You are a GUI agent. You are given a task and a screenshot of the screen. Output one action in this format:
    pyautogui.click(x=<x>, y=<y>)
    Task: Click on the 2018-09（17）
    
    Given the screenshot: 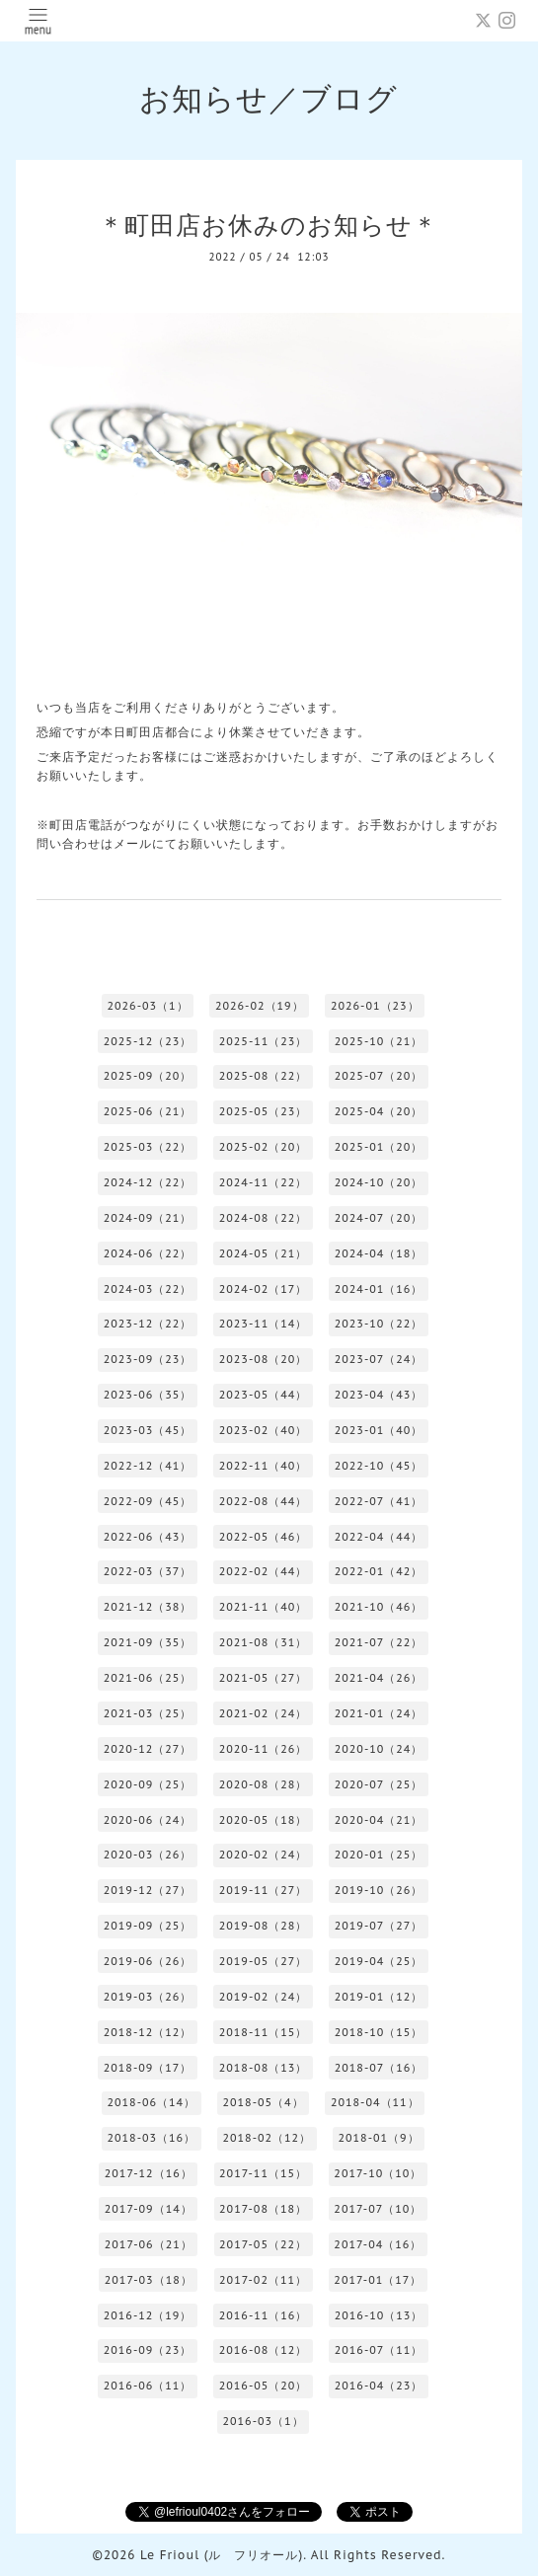 What is the action you would take?
    pyautogui.click(x=148, y=2068)
    